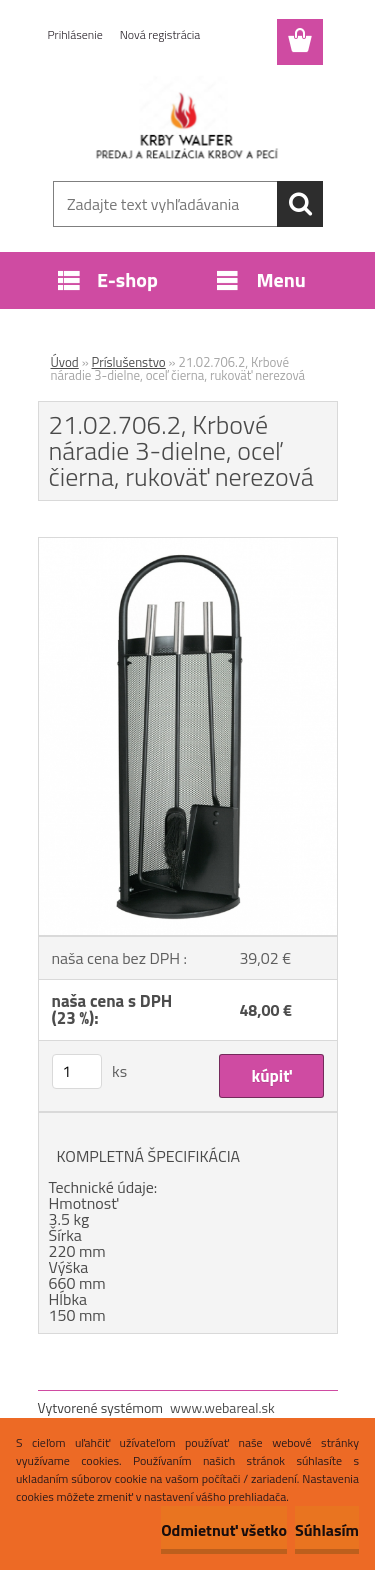 The image size is (375, 1570). What do you see at coordinates (224, 1530) in the screenshot?
I see `Odmietnuť všetko` at bounding box center [224, 1530].